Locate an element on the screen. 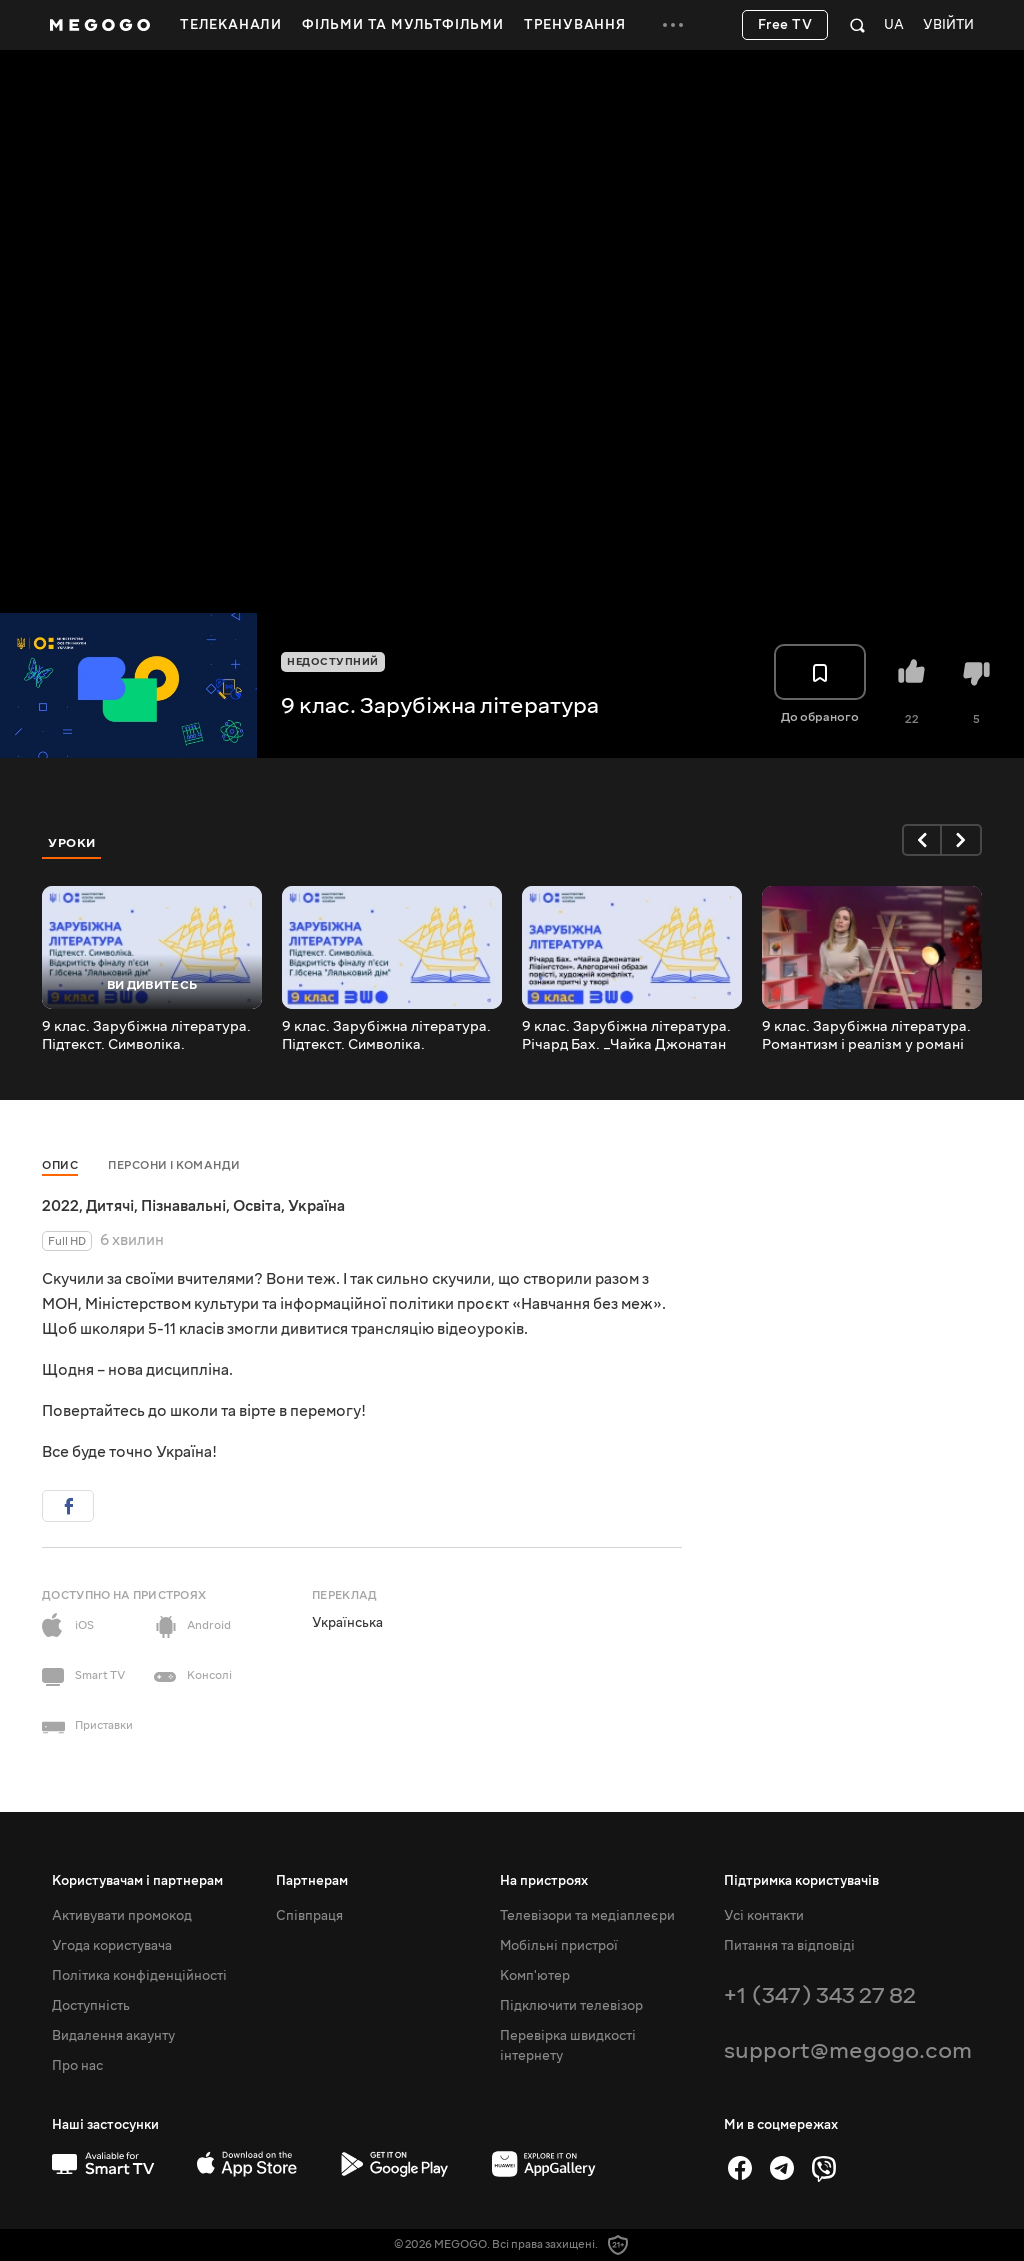  2022 is located at coordinates (60, 1206).